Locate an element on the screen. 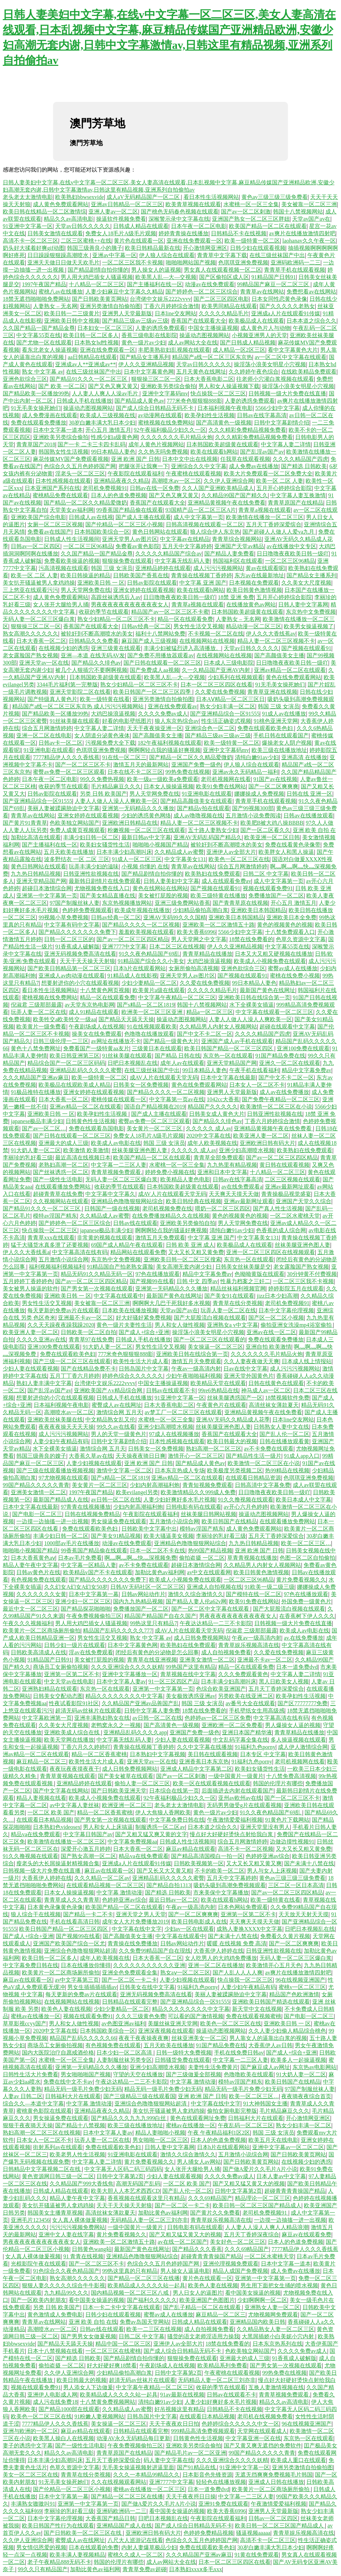 The image size is (341, 2576). 18禁视频软件免费 is located at coordinates (287, 1398).